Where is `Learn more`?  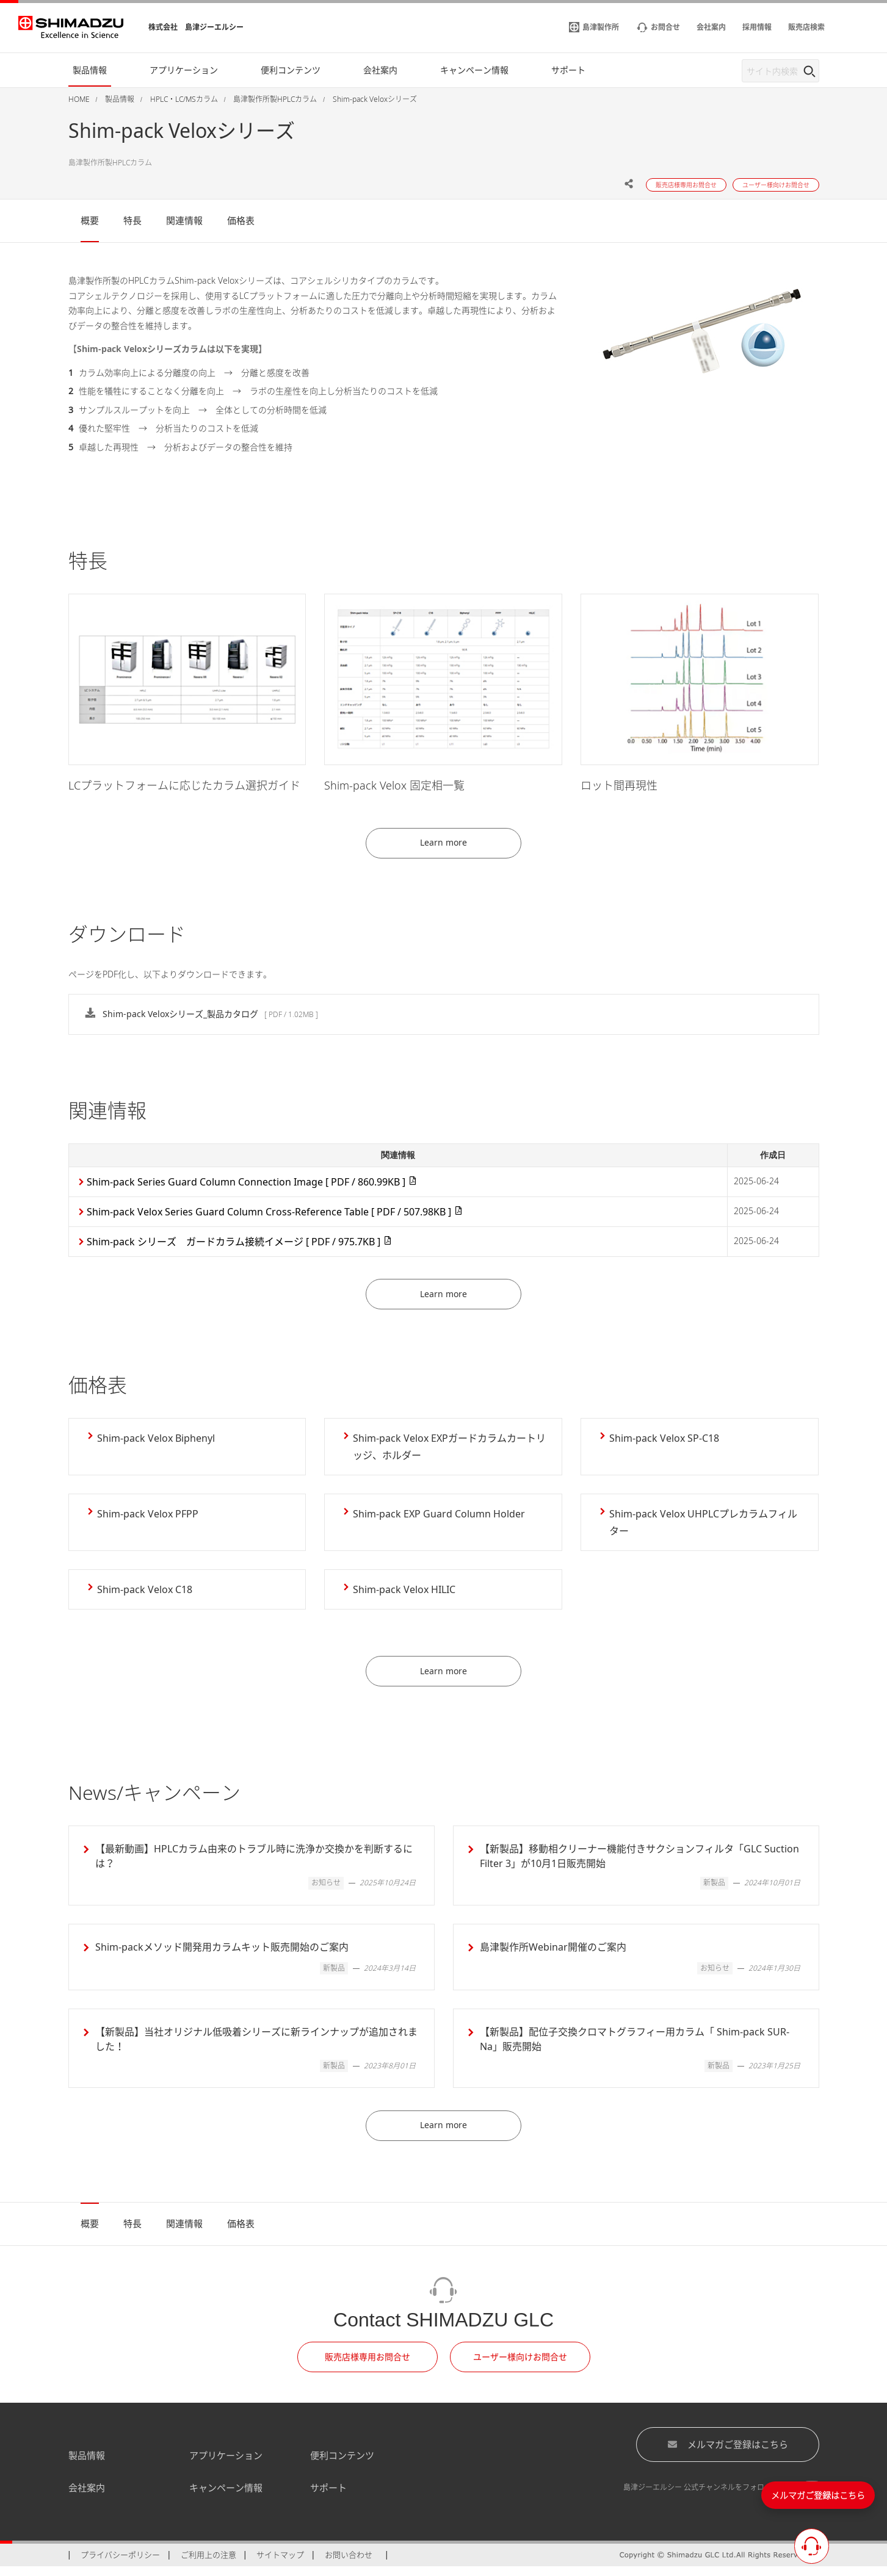
Learn more is located at coordinates (443, 845).